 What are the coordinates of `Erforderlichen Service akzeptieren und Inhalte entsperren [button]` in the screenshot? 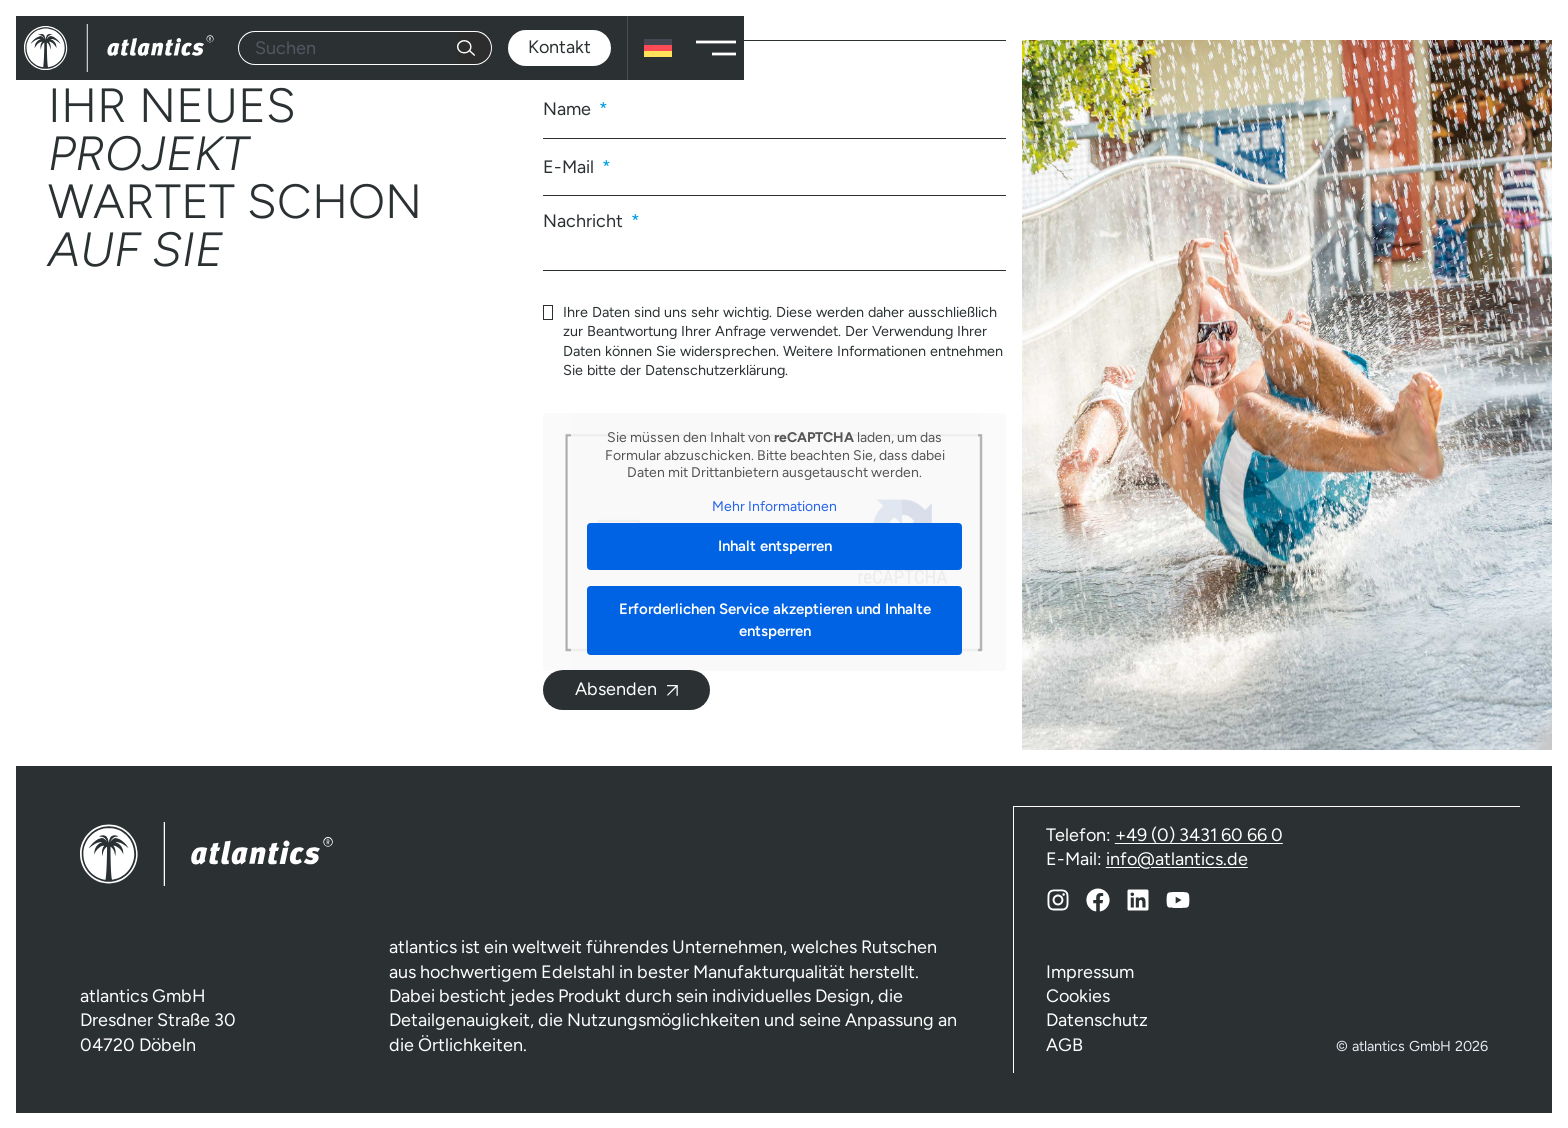 It's located at (775, 619).